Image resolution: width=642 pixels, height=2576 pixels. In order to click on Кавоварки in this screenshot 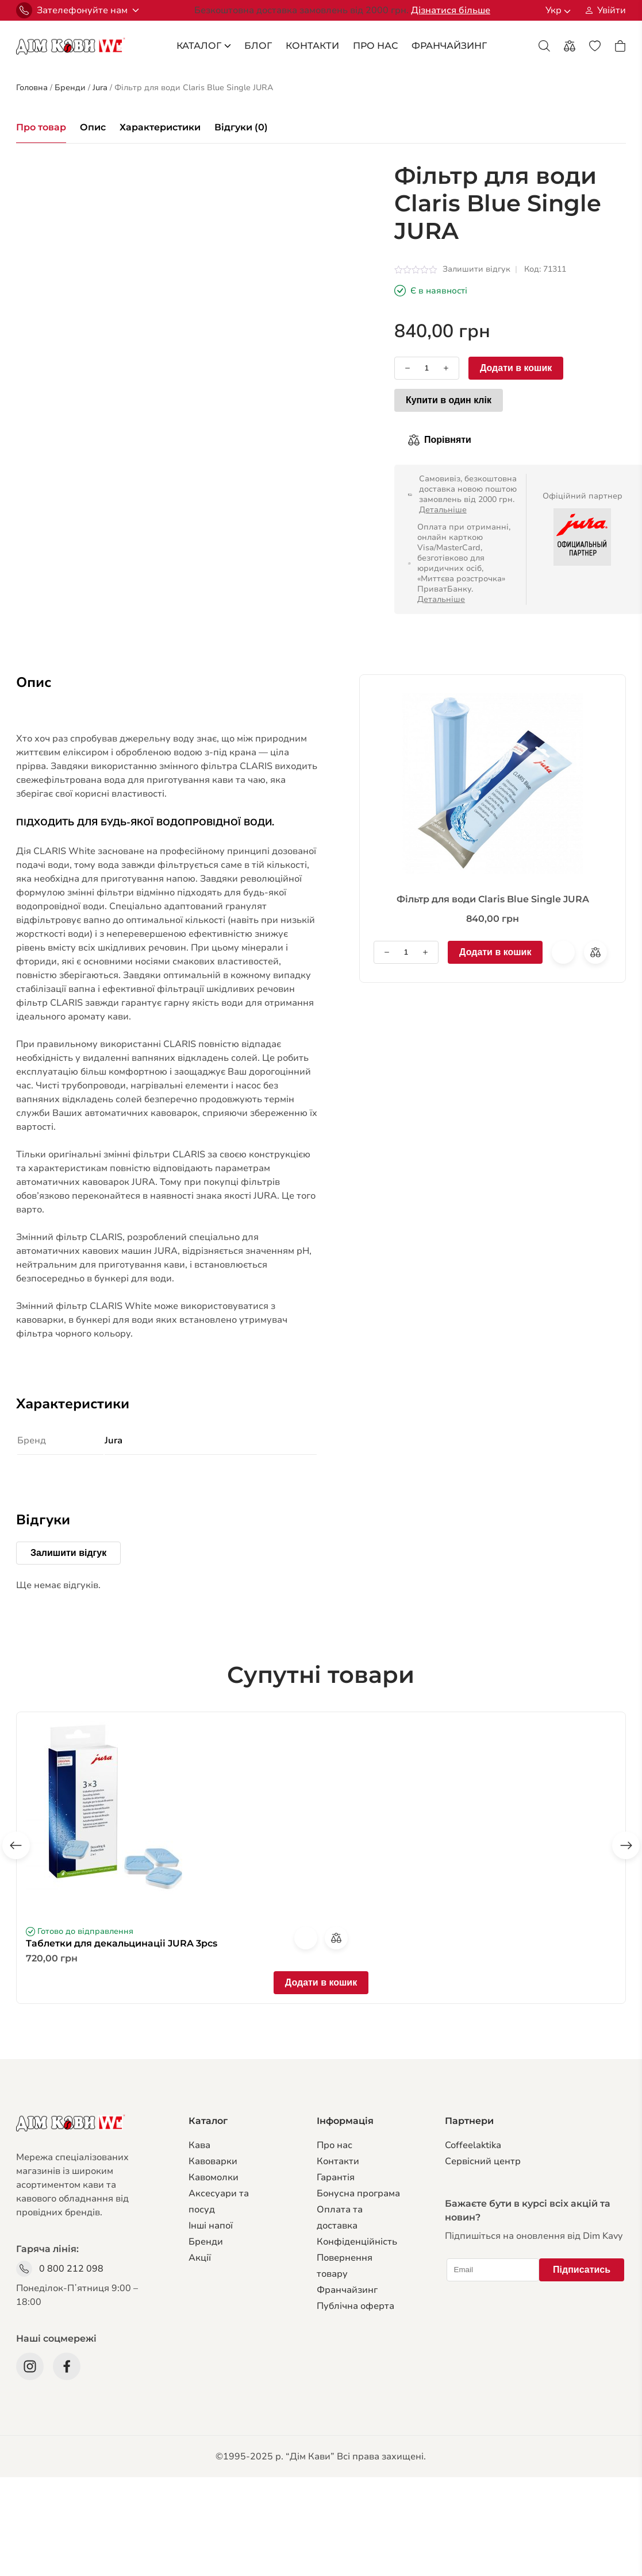, I will do `click(213, 2161)`.